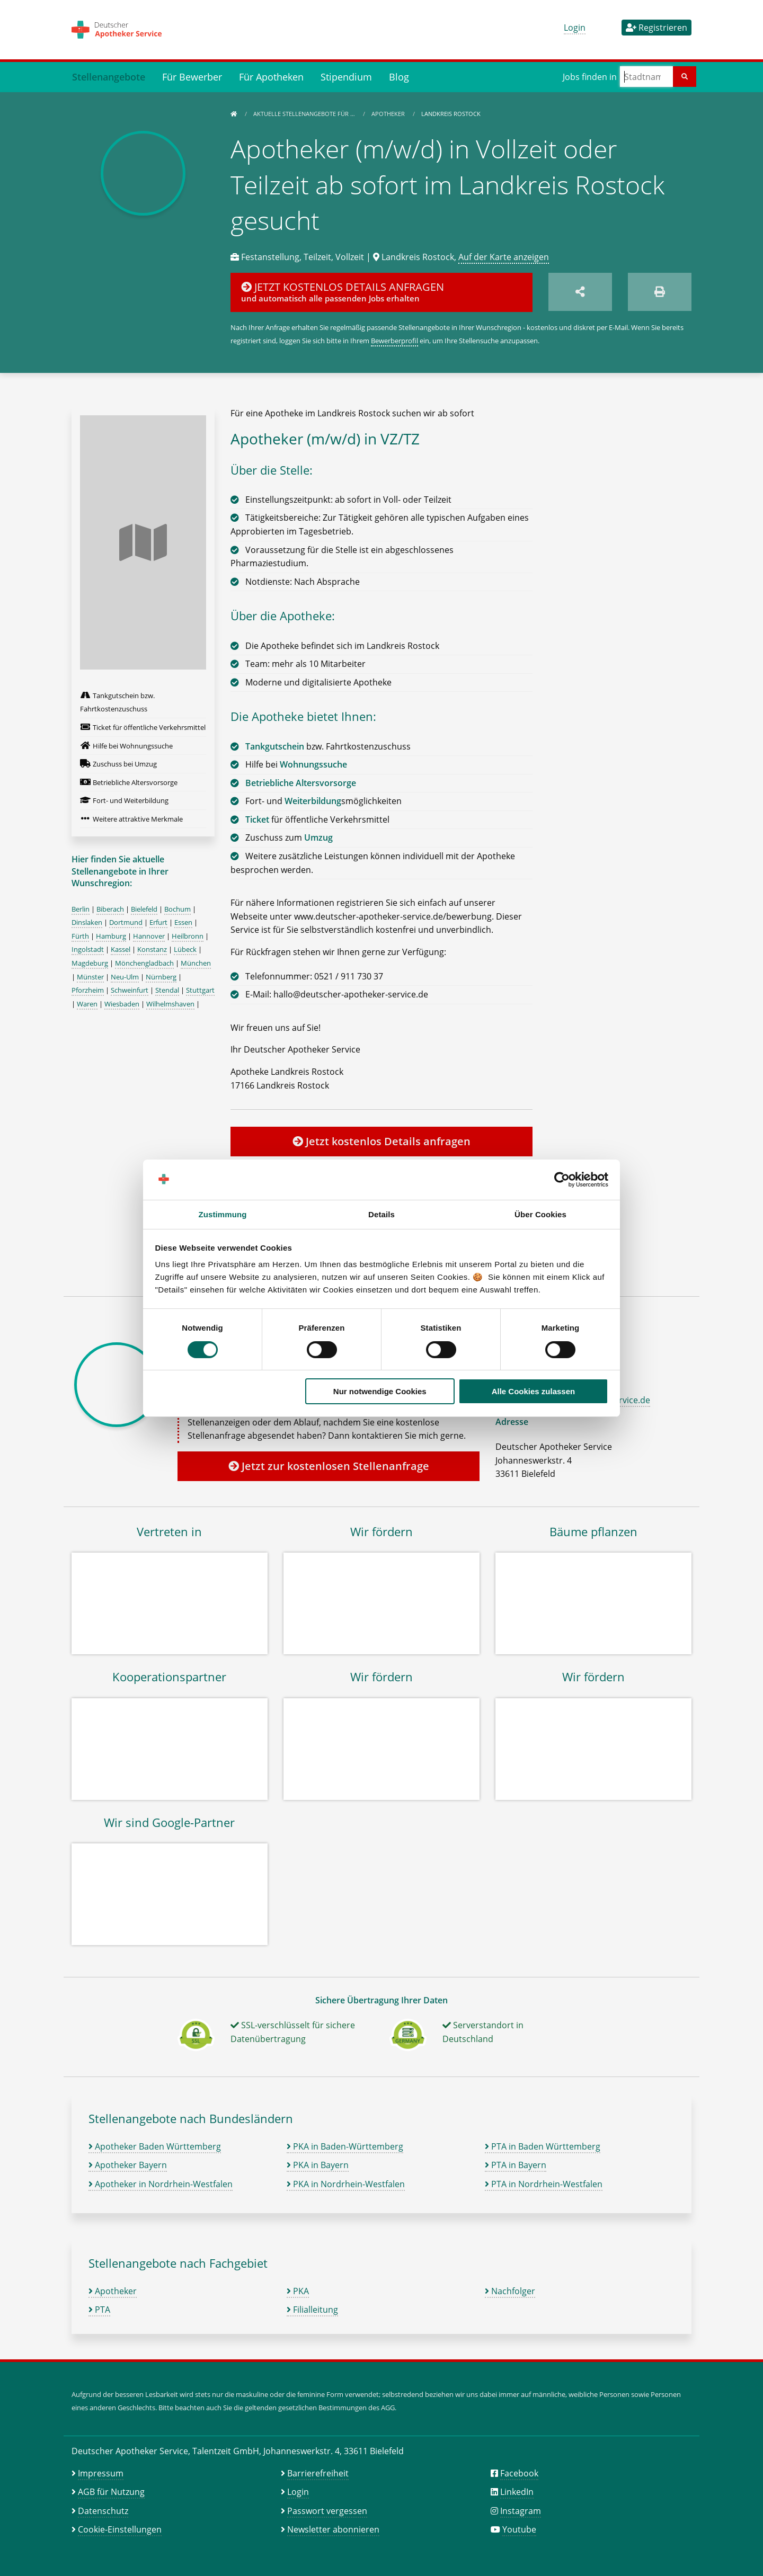  What do you see at coordinates (346, 2184) in the screenshot?
I see `PKA in Nordrhein-Westfalen` at bounding box center [346, 2184].